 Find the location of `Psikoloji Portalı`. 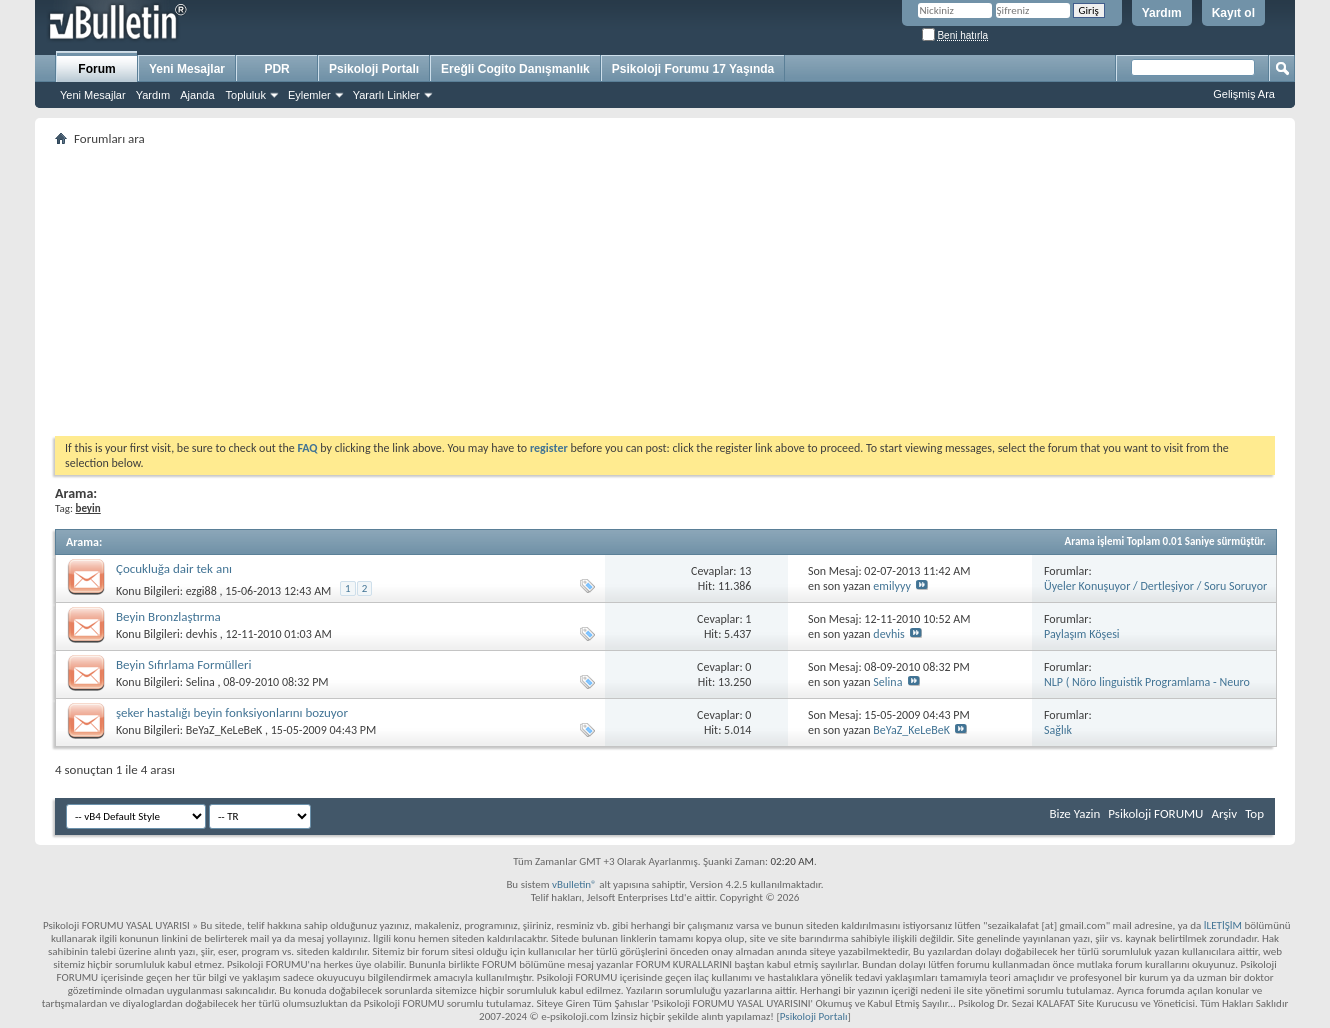

Psikoloji Portalı is located at coordinates (374, 69).